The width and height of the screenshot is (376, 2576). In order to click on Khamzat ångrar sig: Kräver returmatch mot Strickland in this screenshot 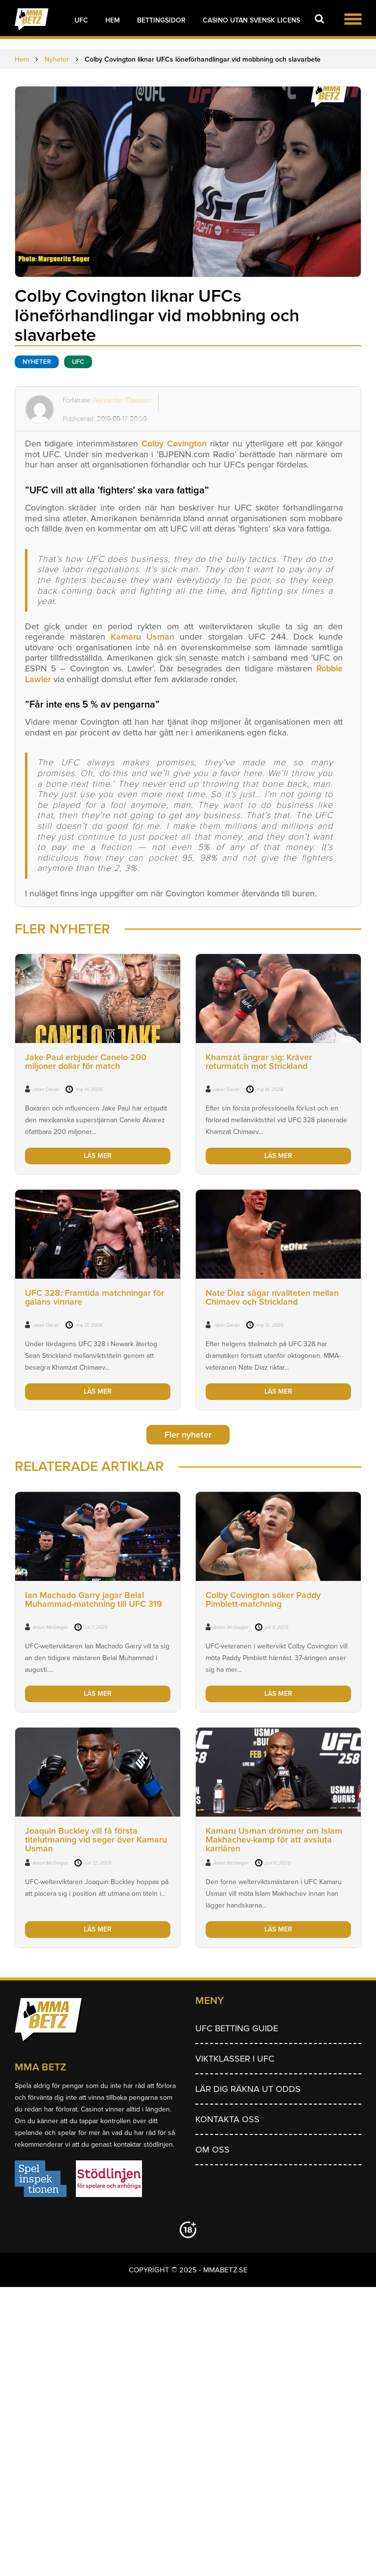, I will do `click(259, 1061)`.